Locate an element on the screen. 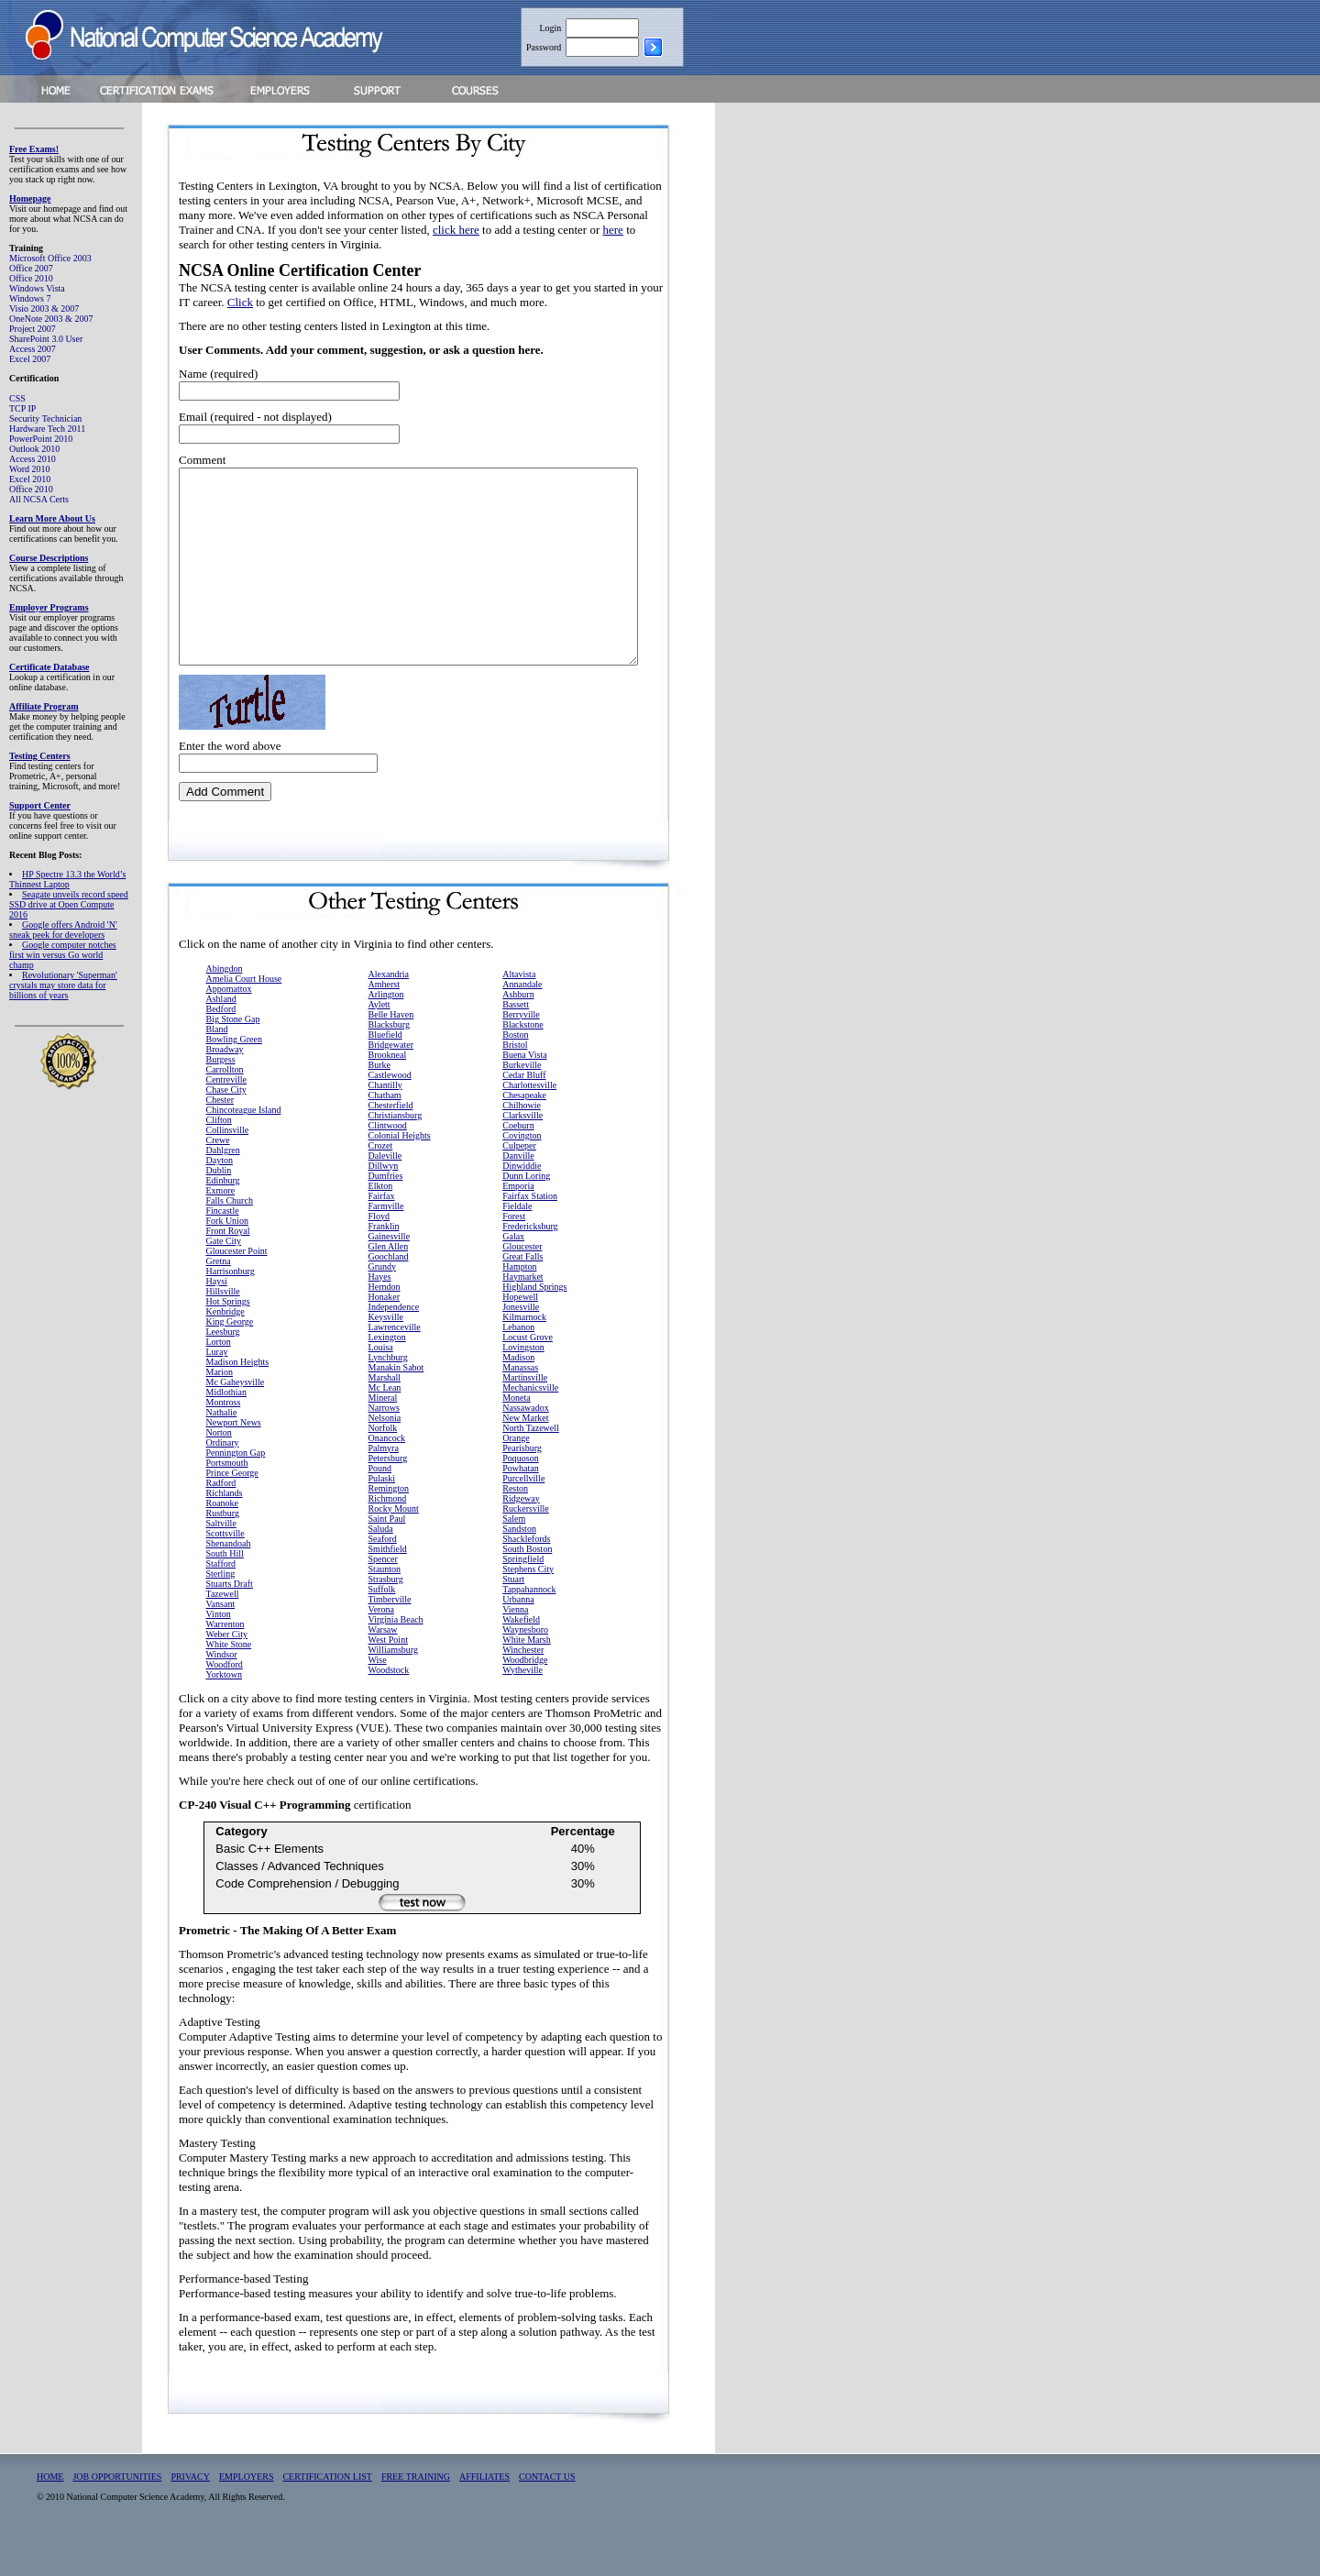  Virginia Beach is located at coordinates (396, 1658).